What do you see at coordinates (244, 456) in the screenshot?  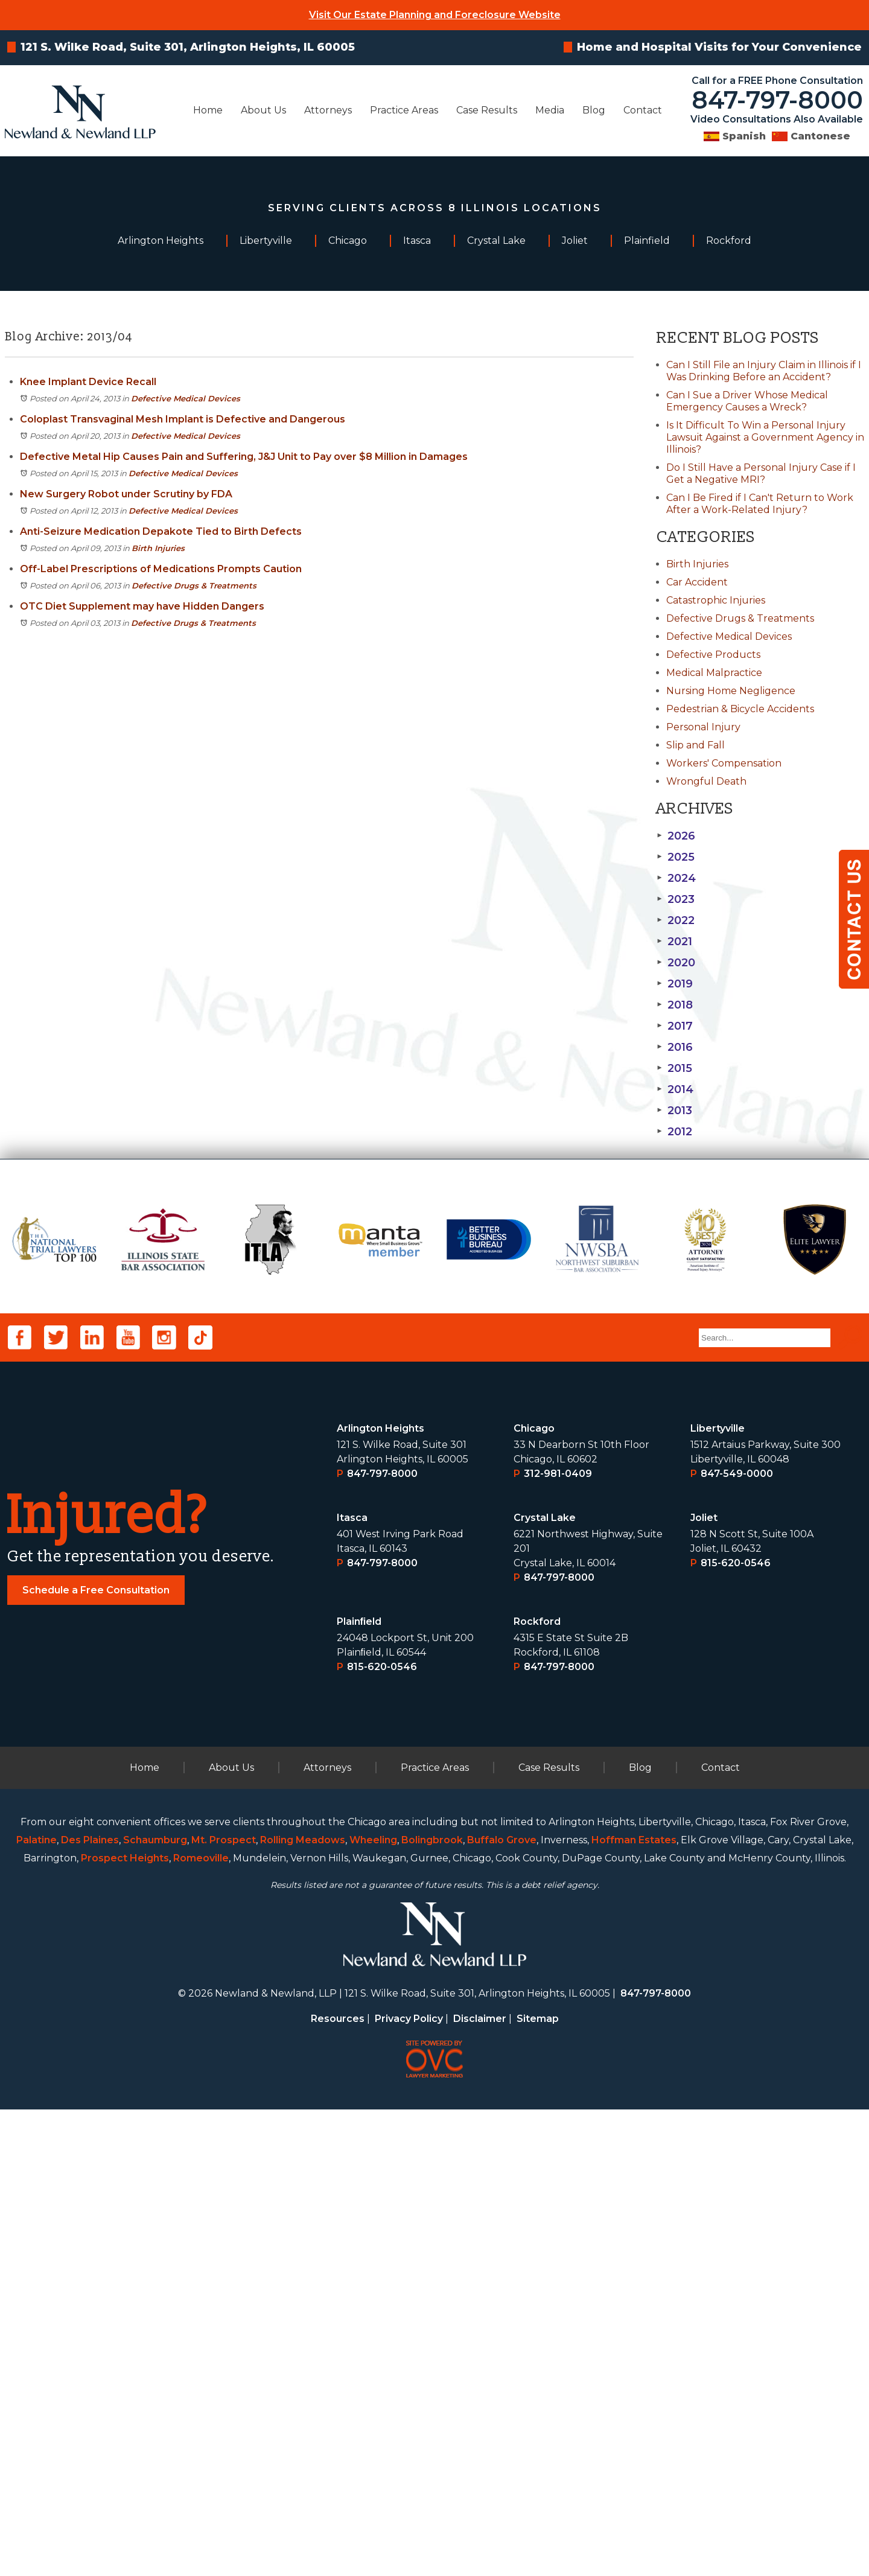 I see `Defective Metal Hip Causes Pain and Suffering, J&J Unit to Pay over $8 Million in Damages` at bounding box center [244, 456].